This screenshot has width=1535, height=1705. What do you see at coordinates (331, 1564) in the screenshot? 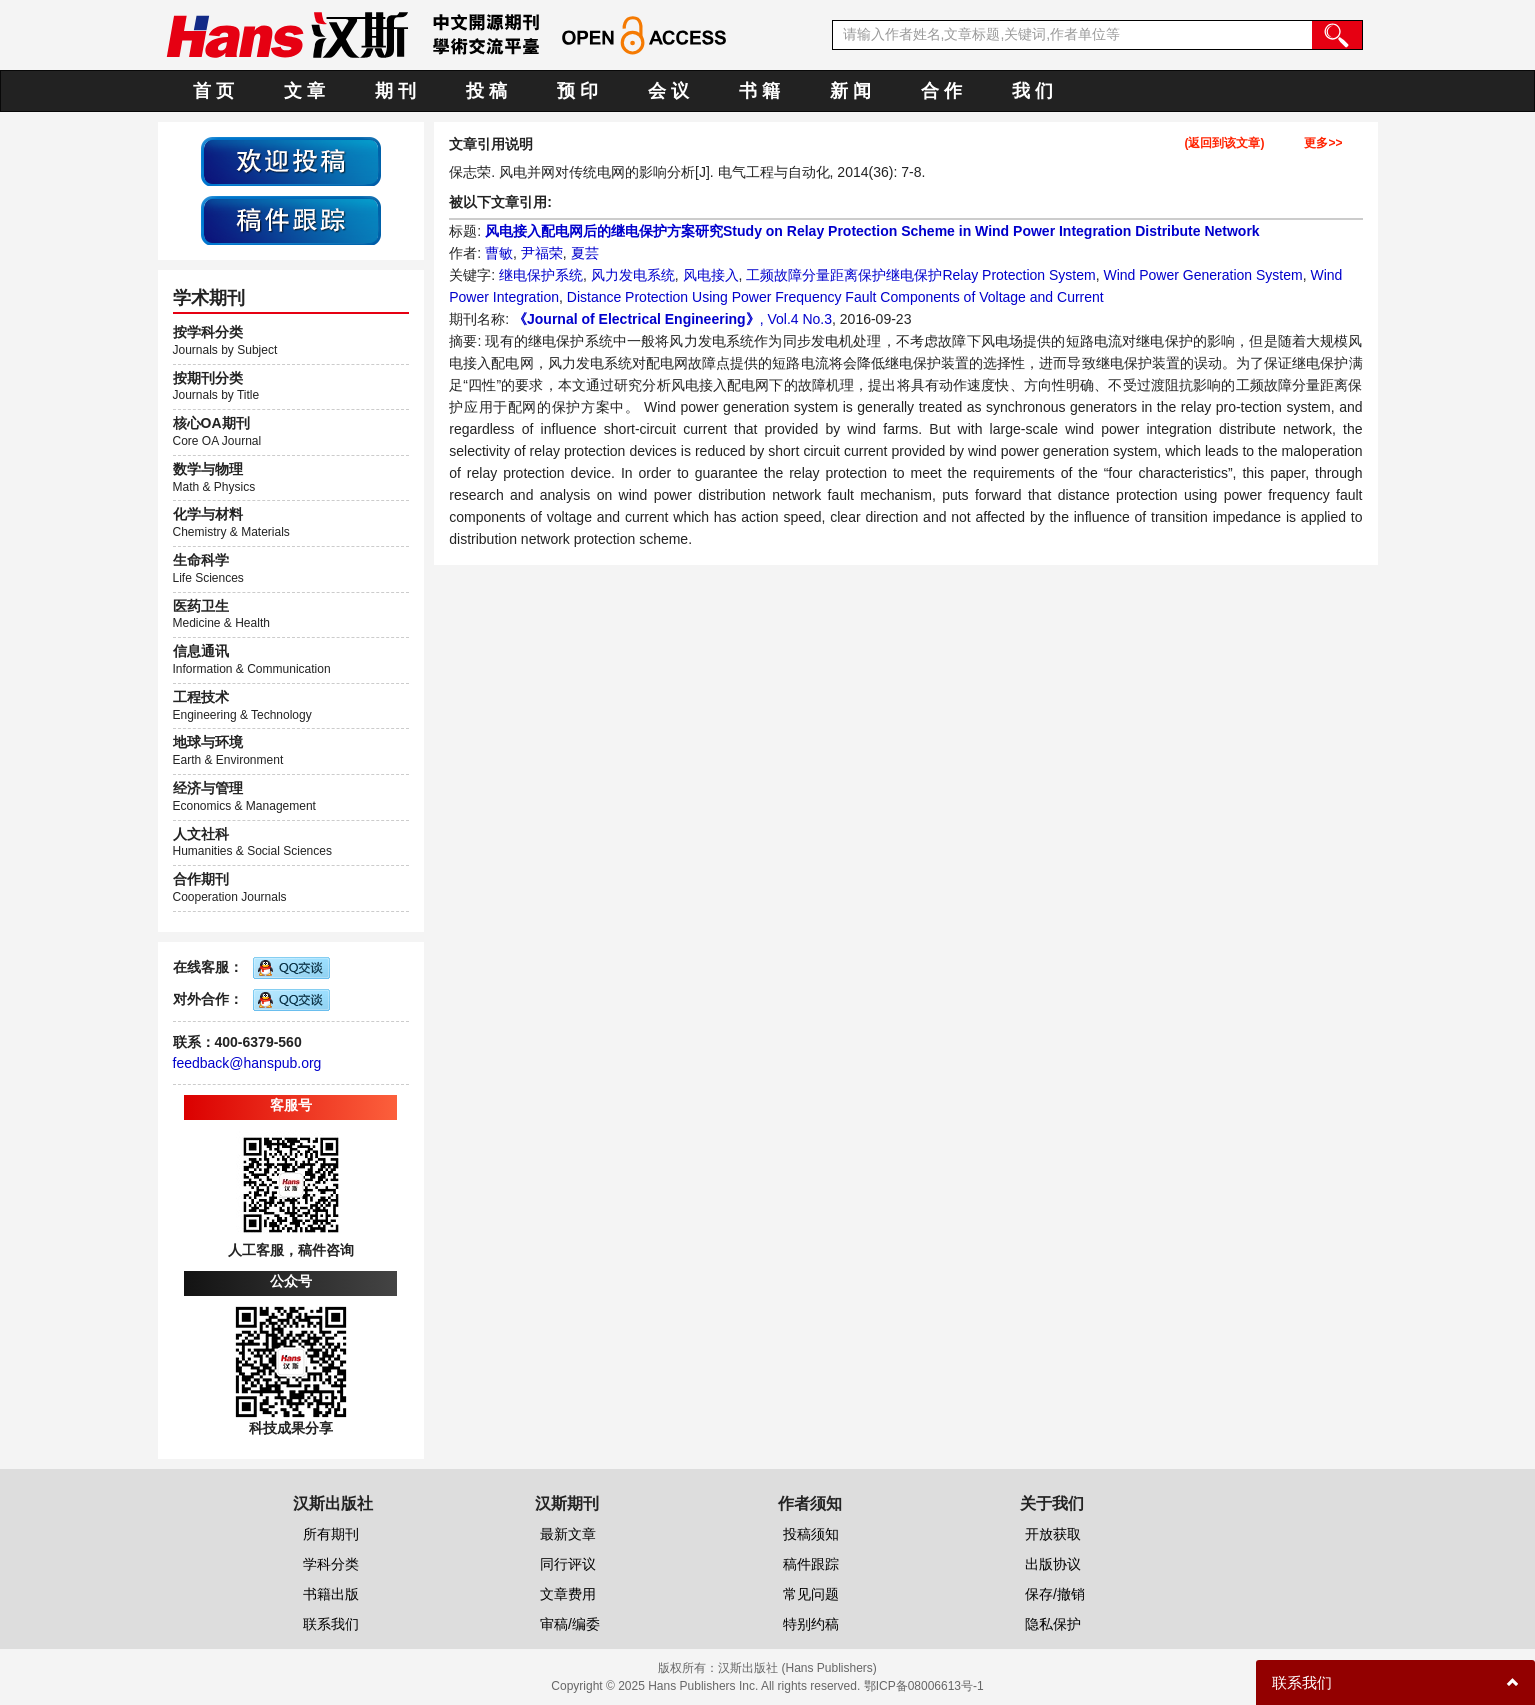
I see `学科分类` at bounding box center [331, 1564].